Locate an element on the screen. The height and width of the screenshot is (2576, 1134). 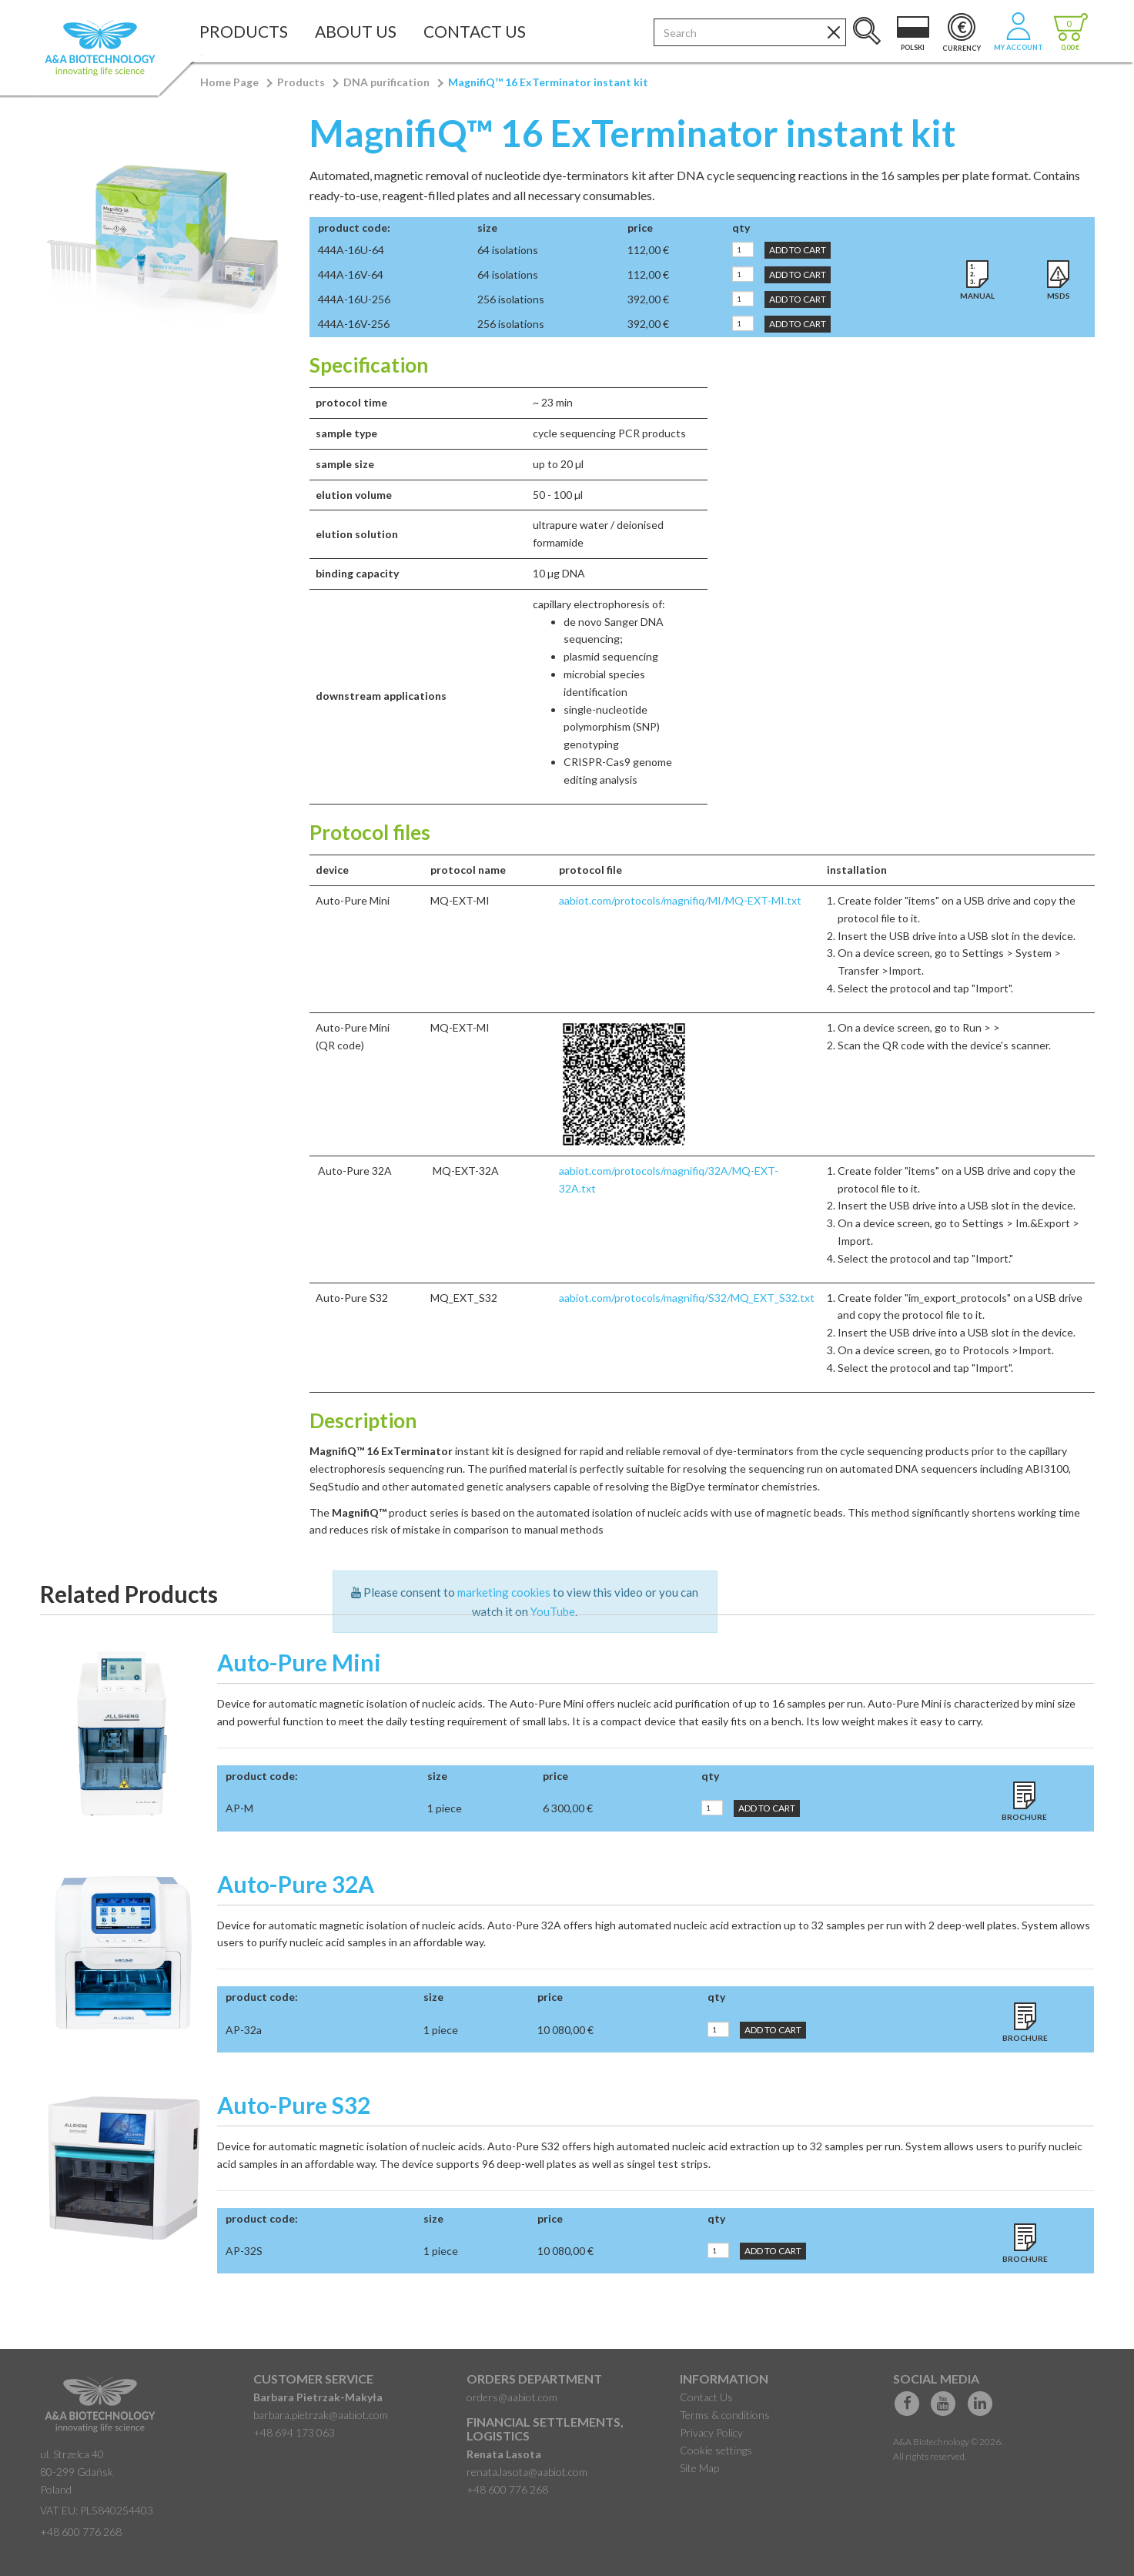
About Us is located at coordinates (355, 31).